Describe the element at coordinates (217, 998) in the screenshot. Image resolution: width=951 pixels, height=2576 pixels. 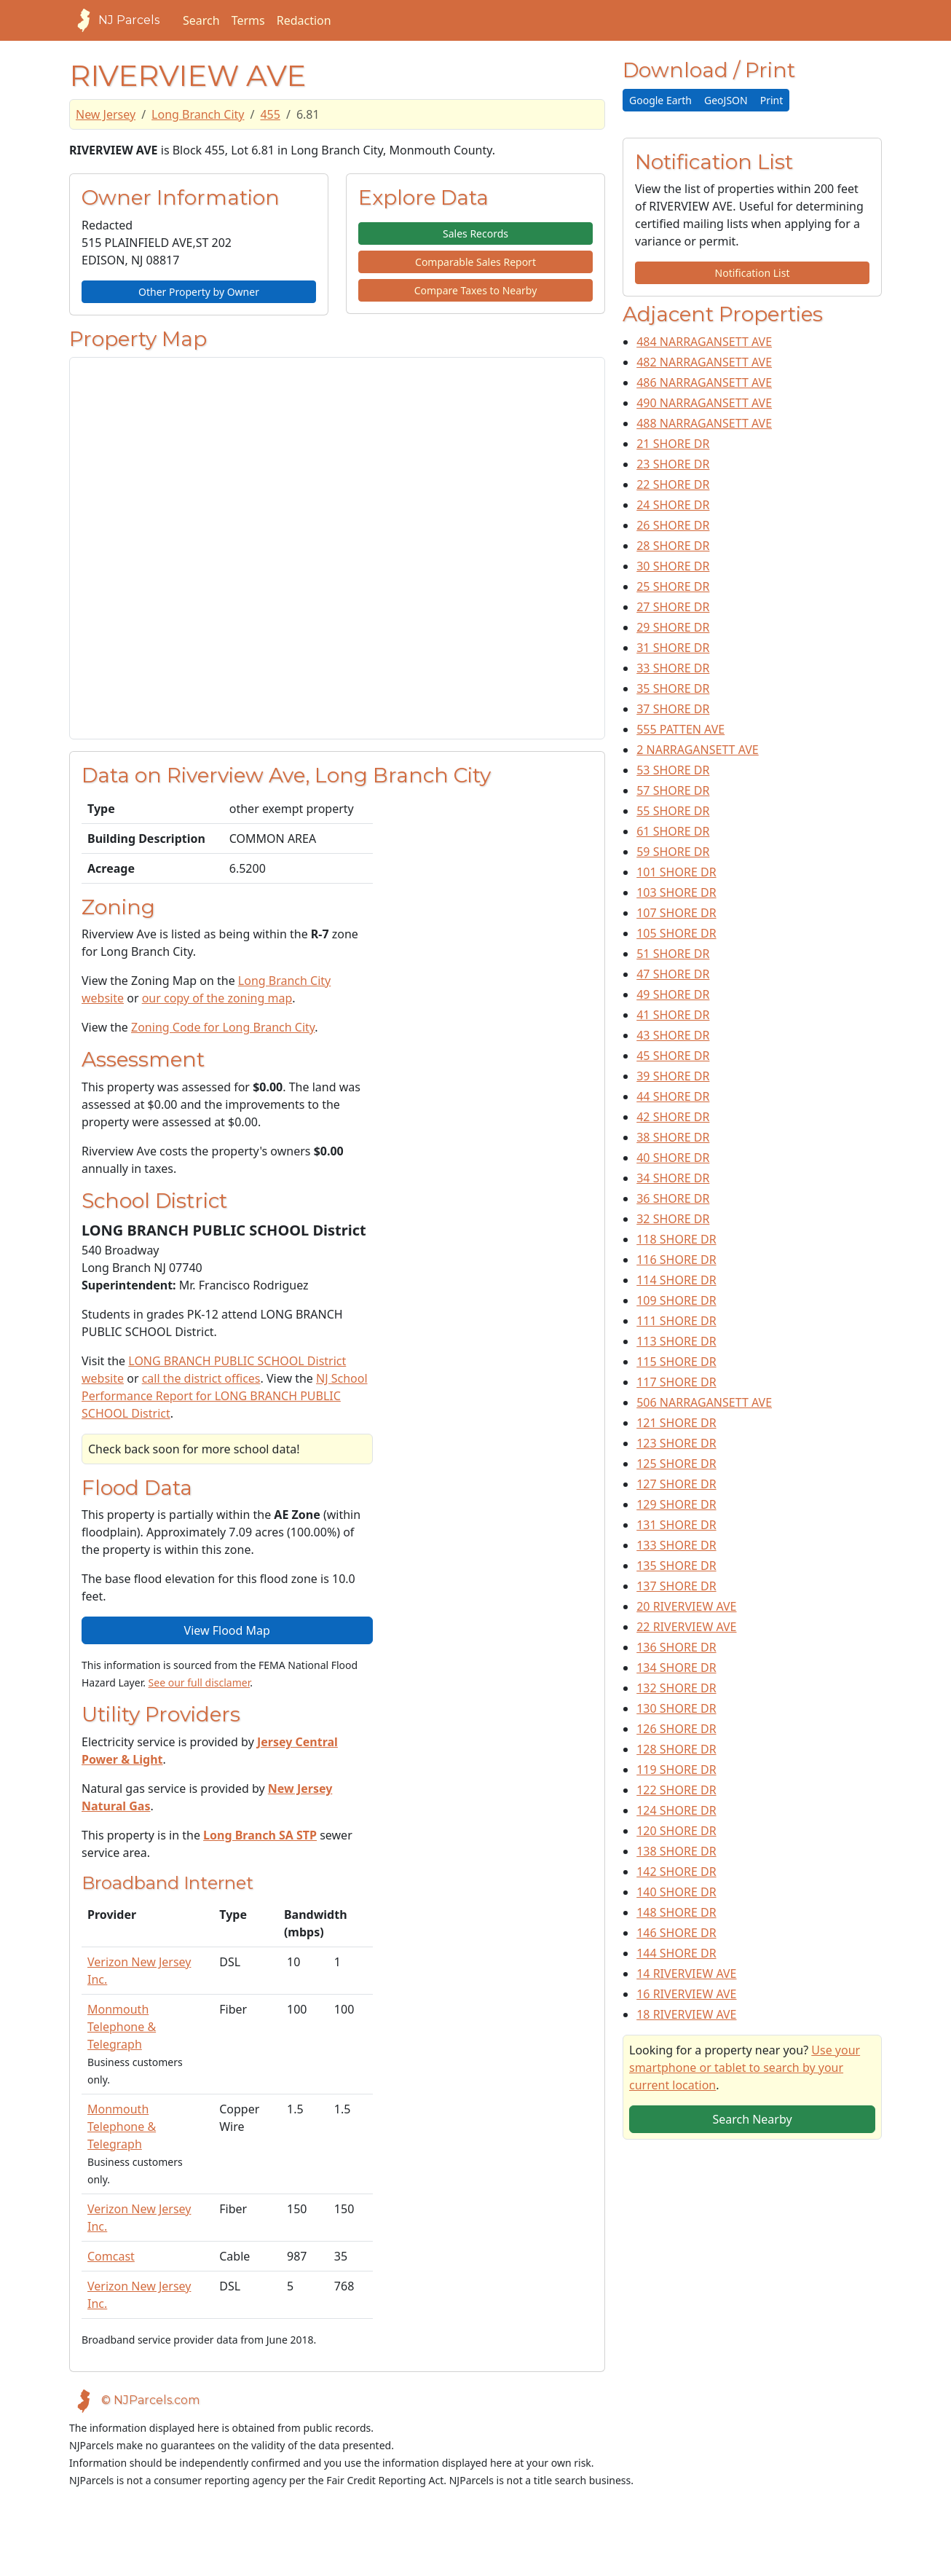
I see `our copy of the zoning map` at that location.